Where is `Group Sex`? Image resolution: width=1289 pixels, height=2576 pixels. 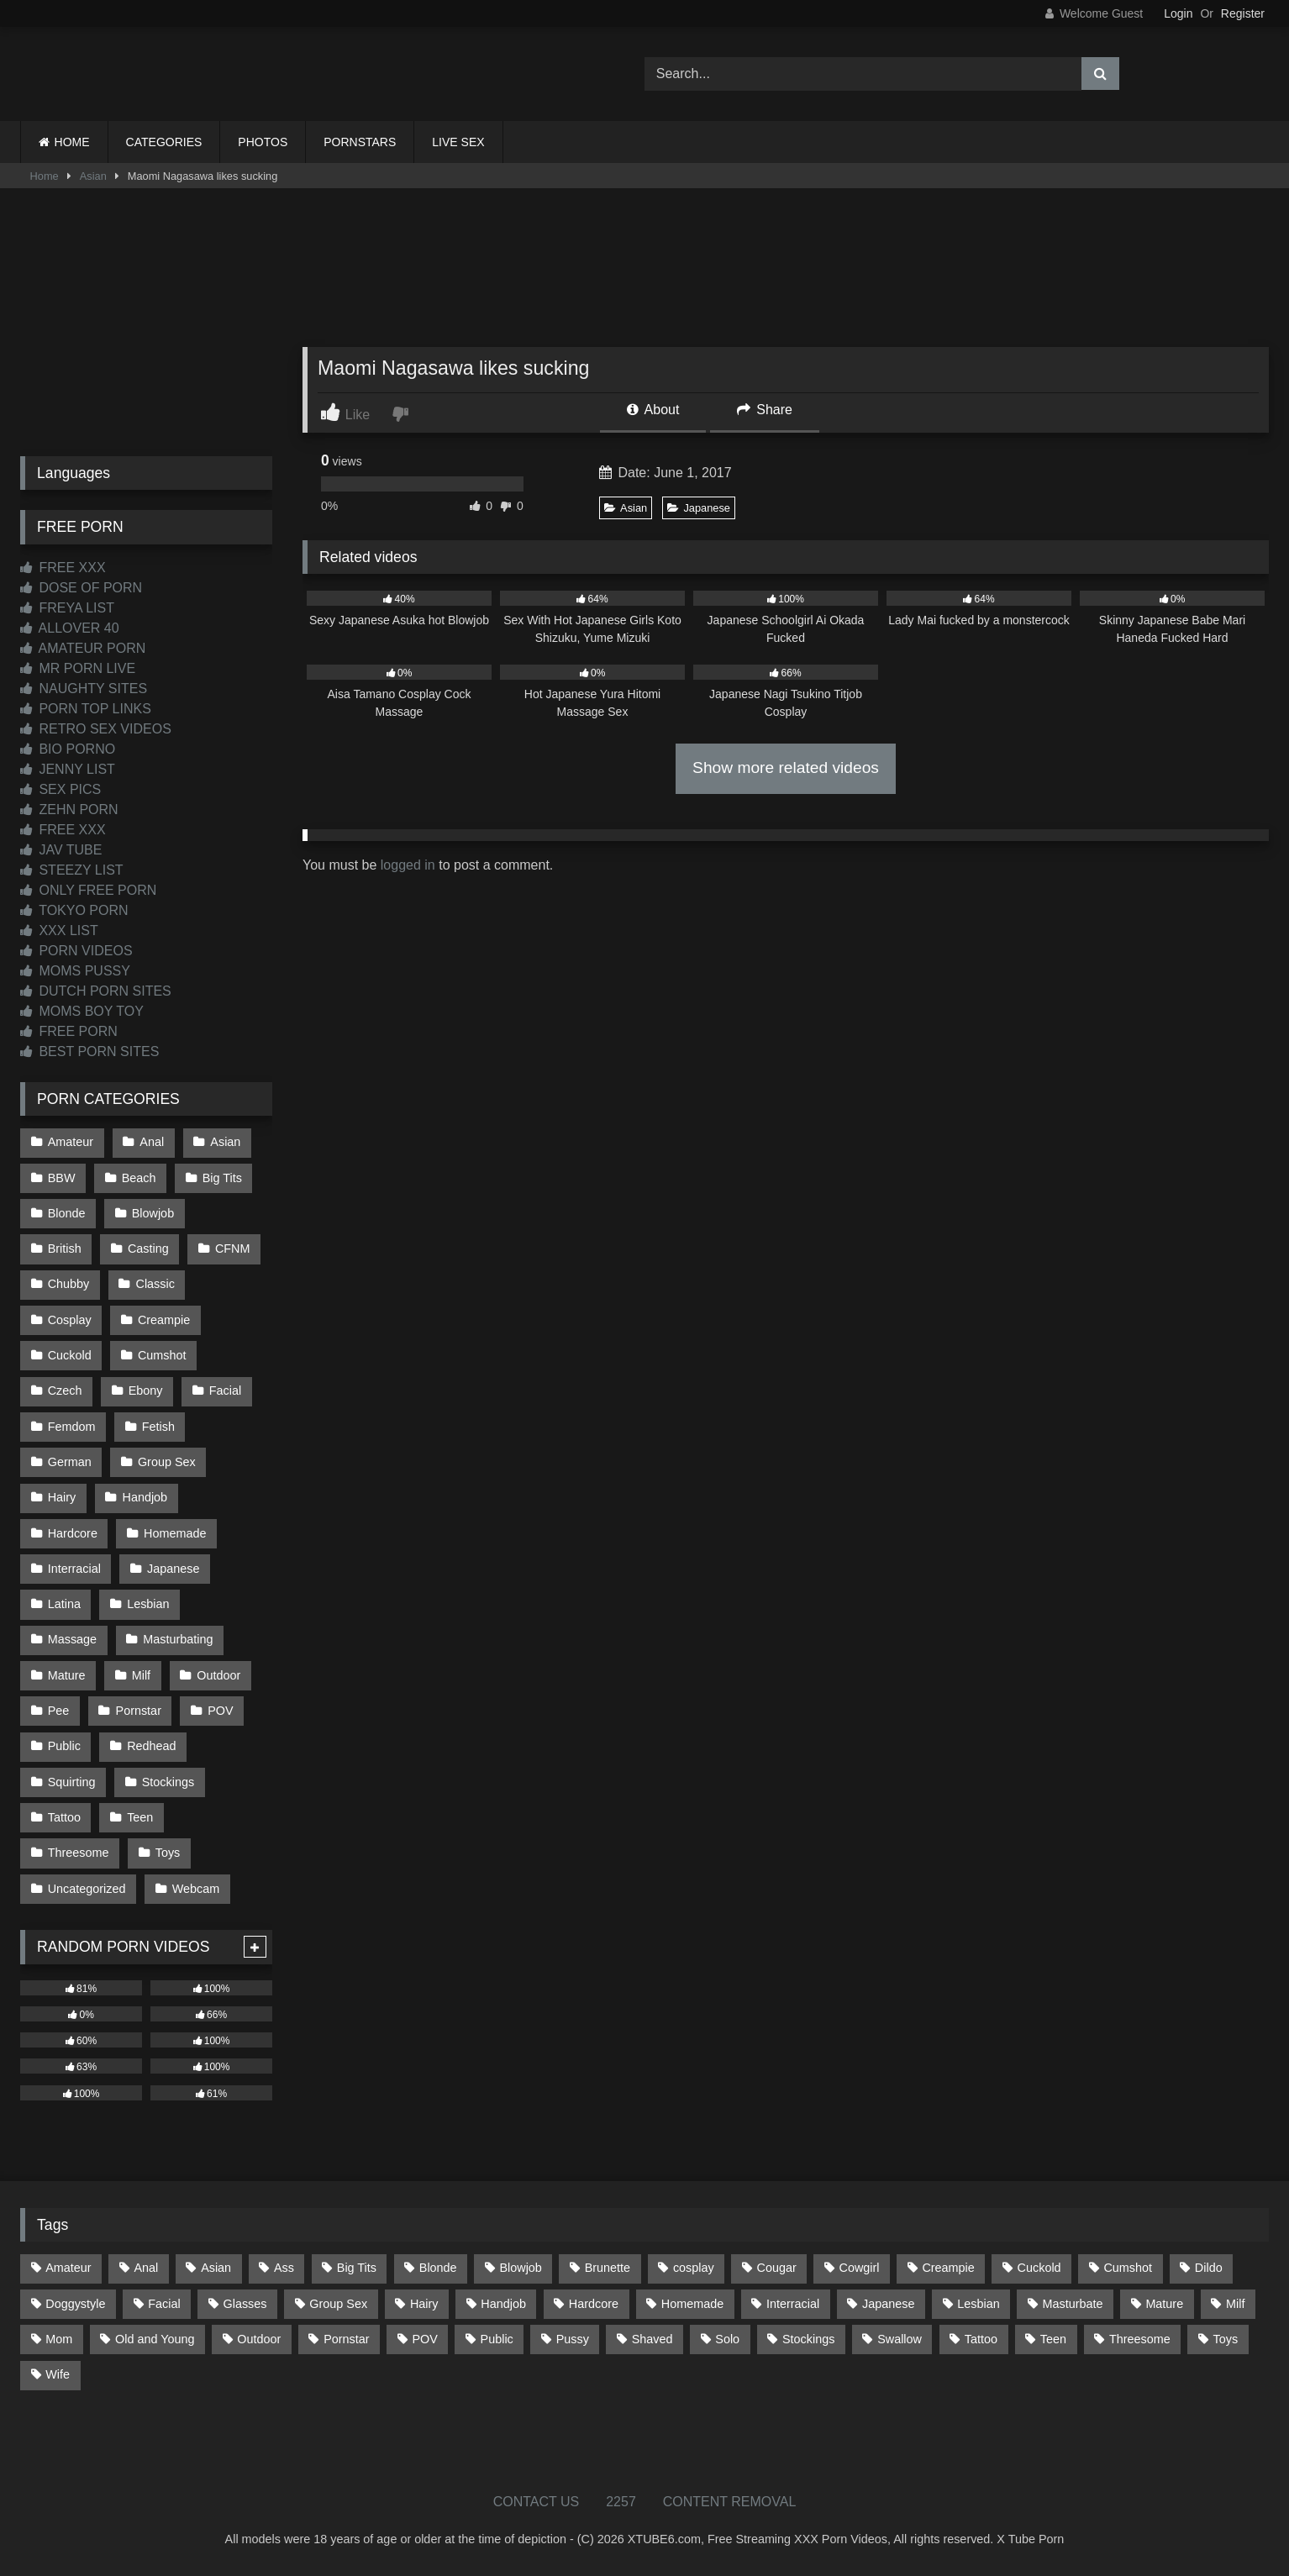
Group Sex is located at coordinates (167, 1462).